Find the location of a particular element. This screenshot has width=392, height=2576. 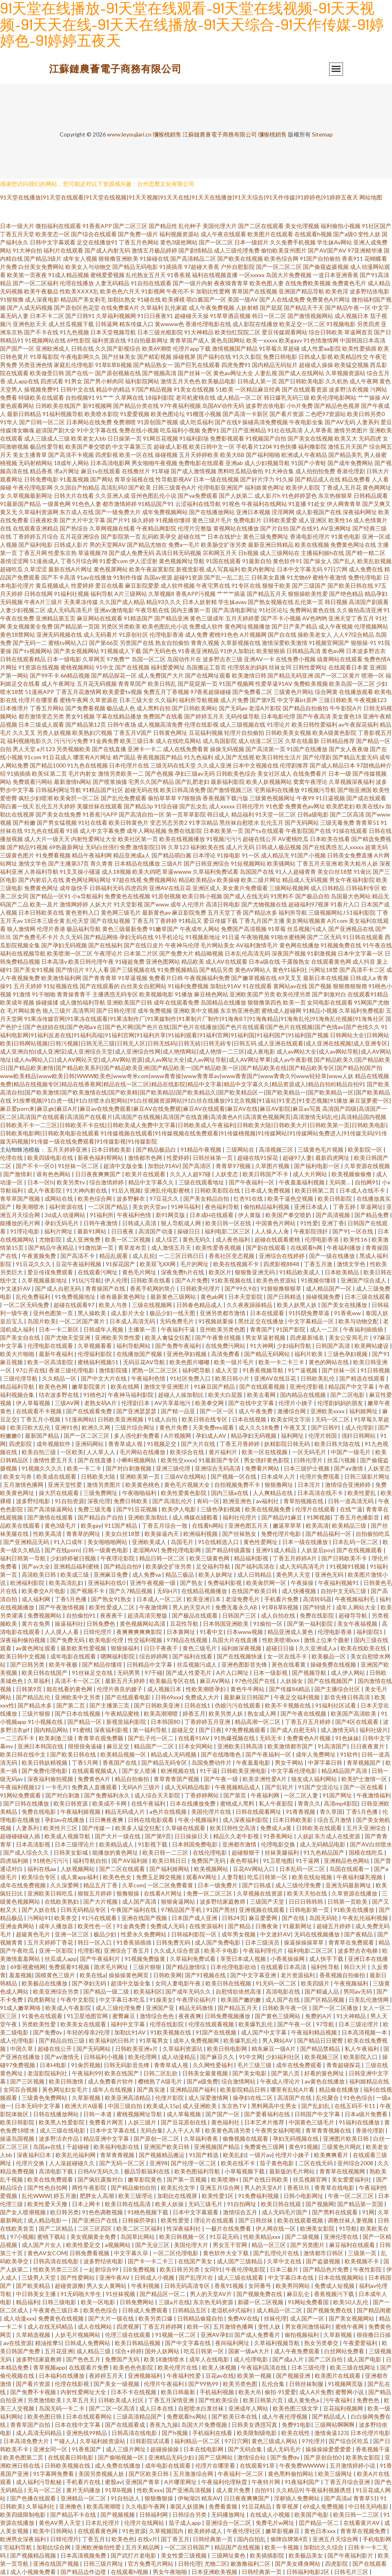

美女午夜福视频 is located at coordinates (358, 1623).